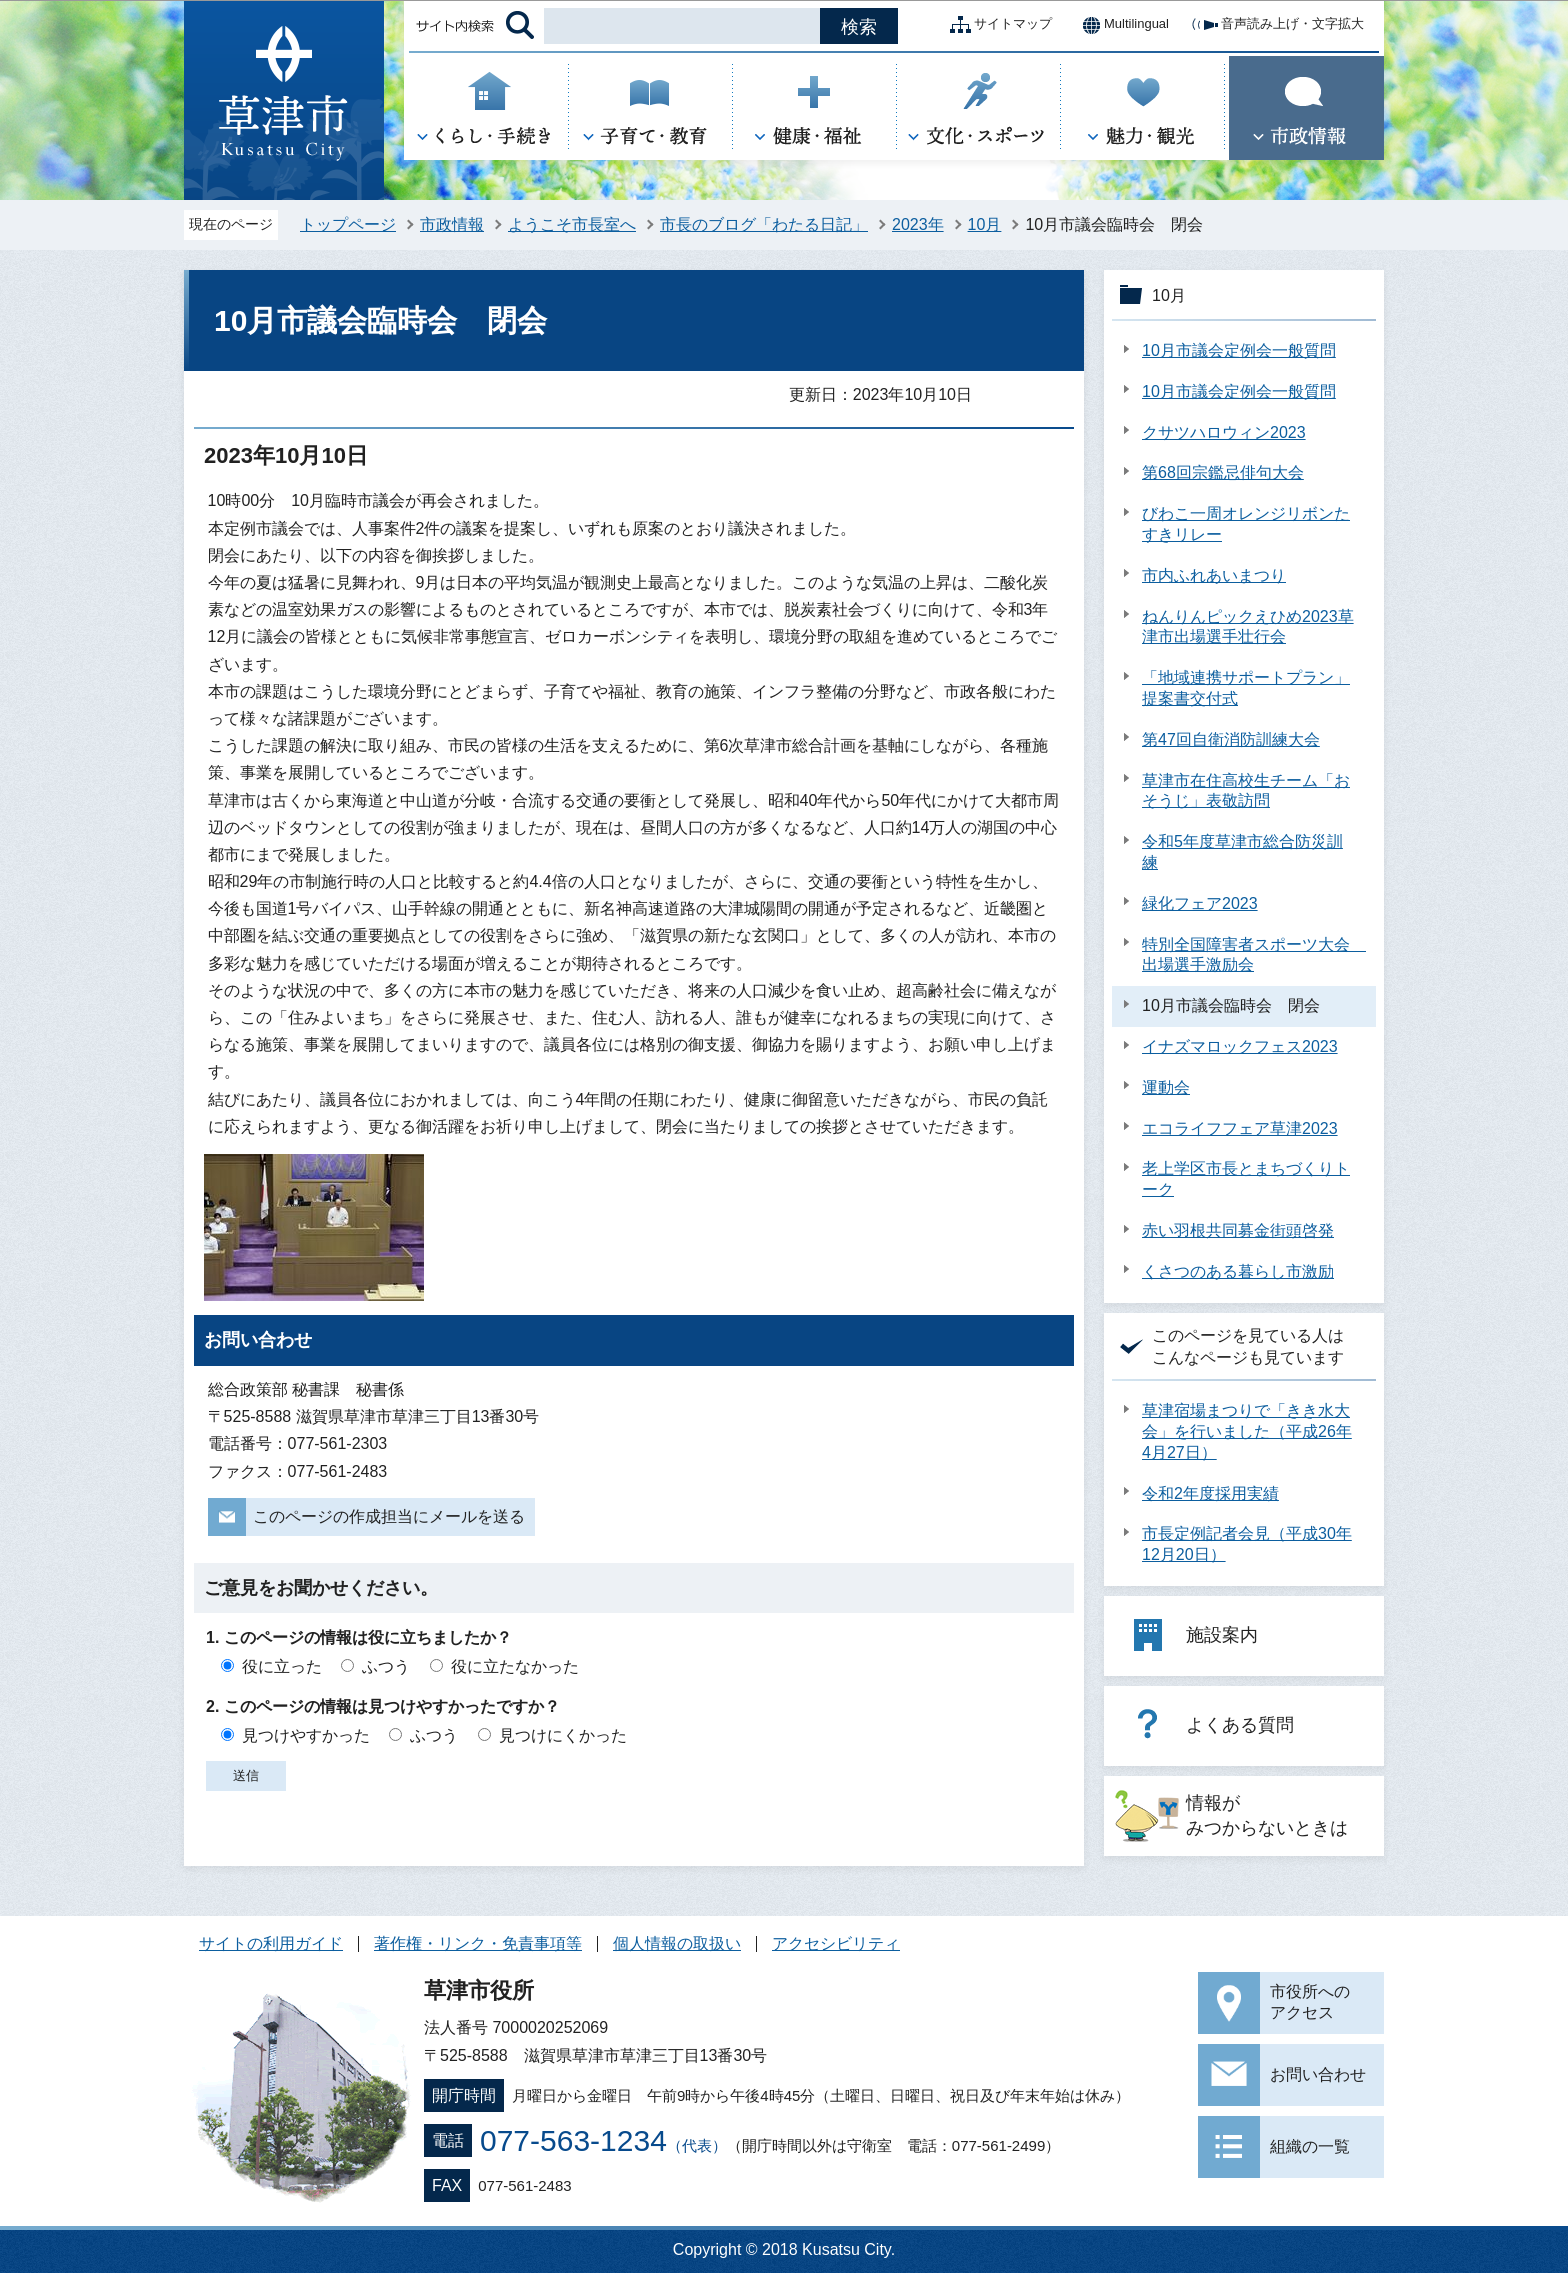  I want to click on 見つけやすかった, so click(306, 1735).